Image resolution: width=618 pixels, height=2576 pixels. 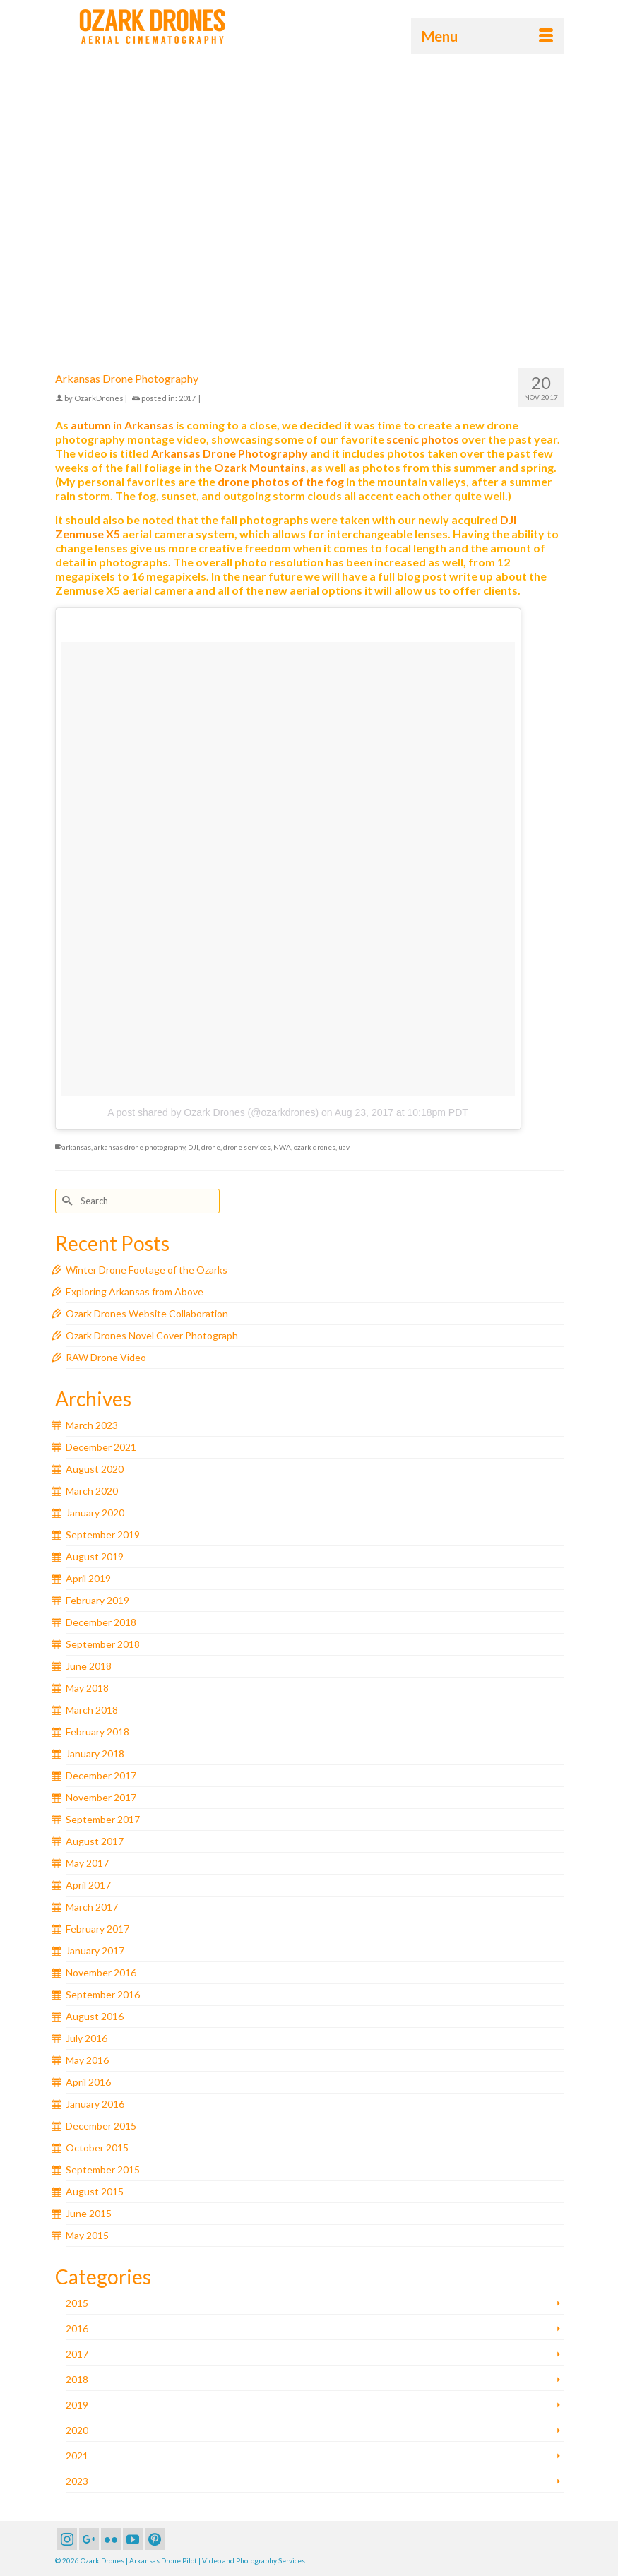 I want to click on January 2017, so click(x=95, y=1951).